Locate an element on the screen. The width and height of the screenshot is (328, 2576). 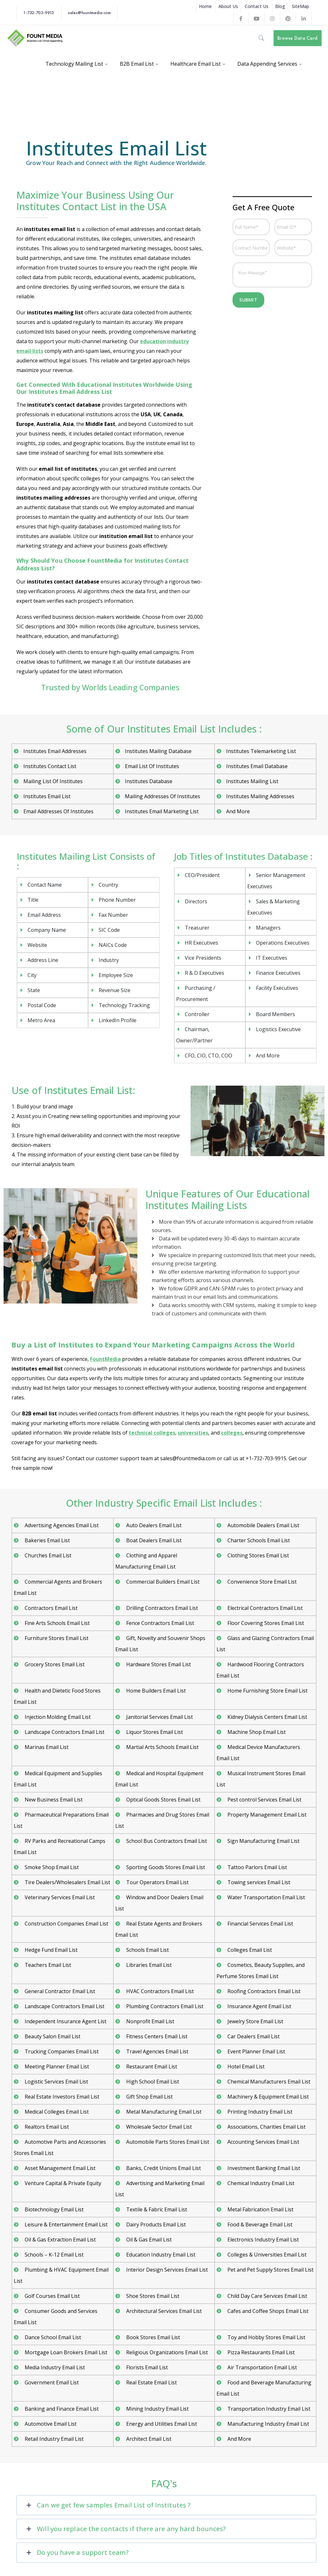
Schools Email List is located at coordinates (147, 1949).